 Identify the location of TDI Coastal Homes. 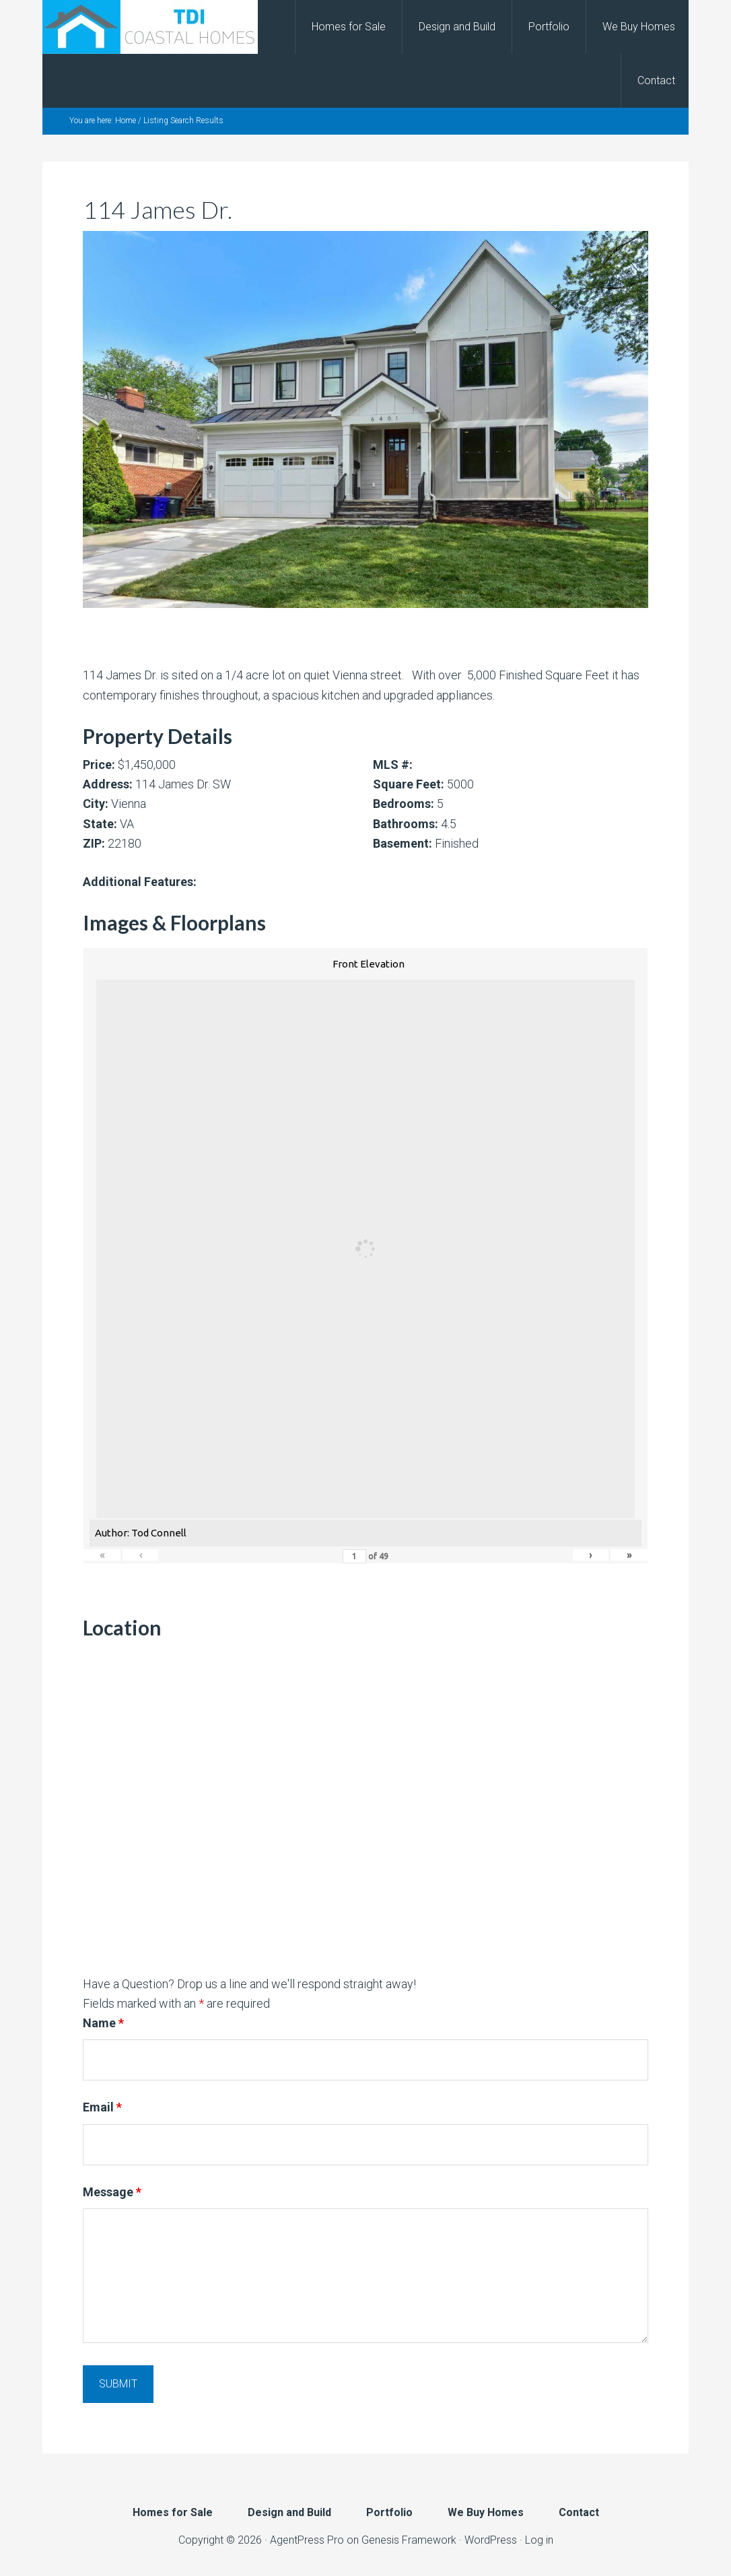
(150, 27).